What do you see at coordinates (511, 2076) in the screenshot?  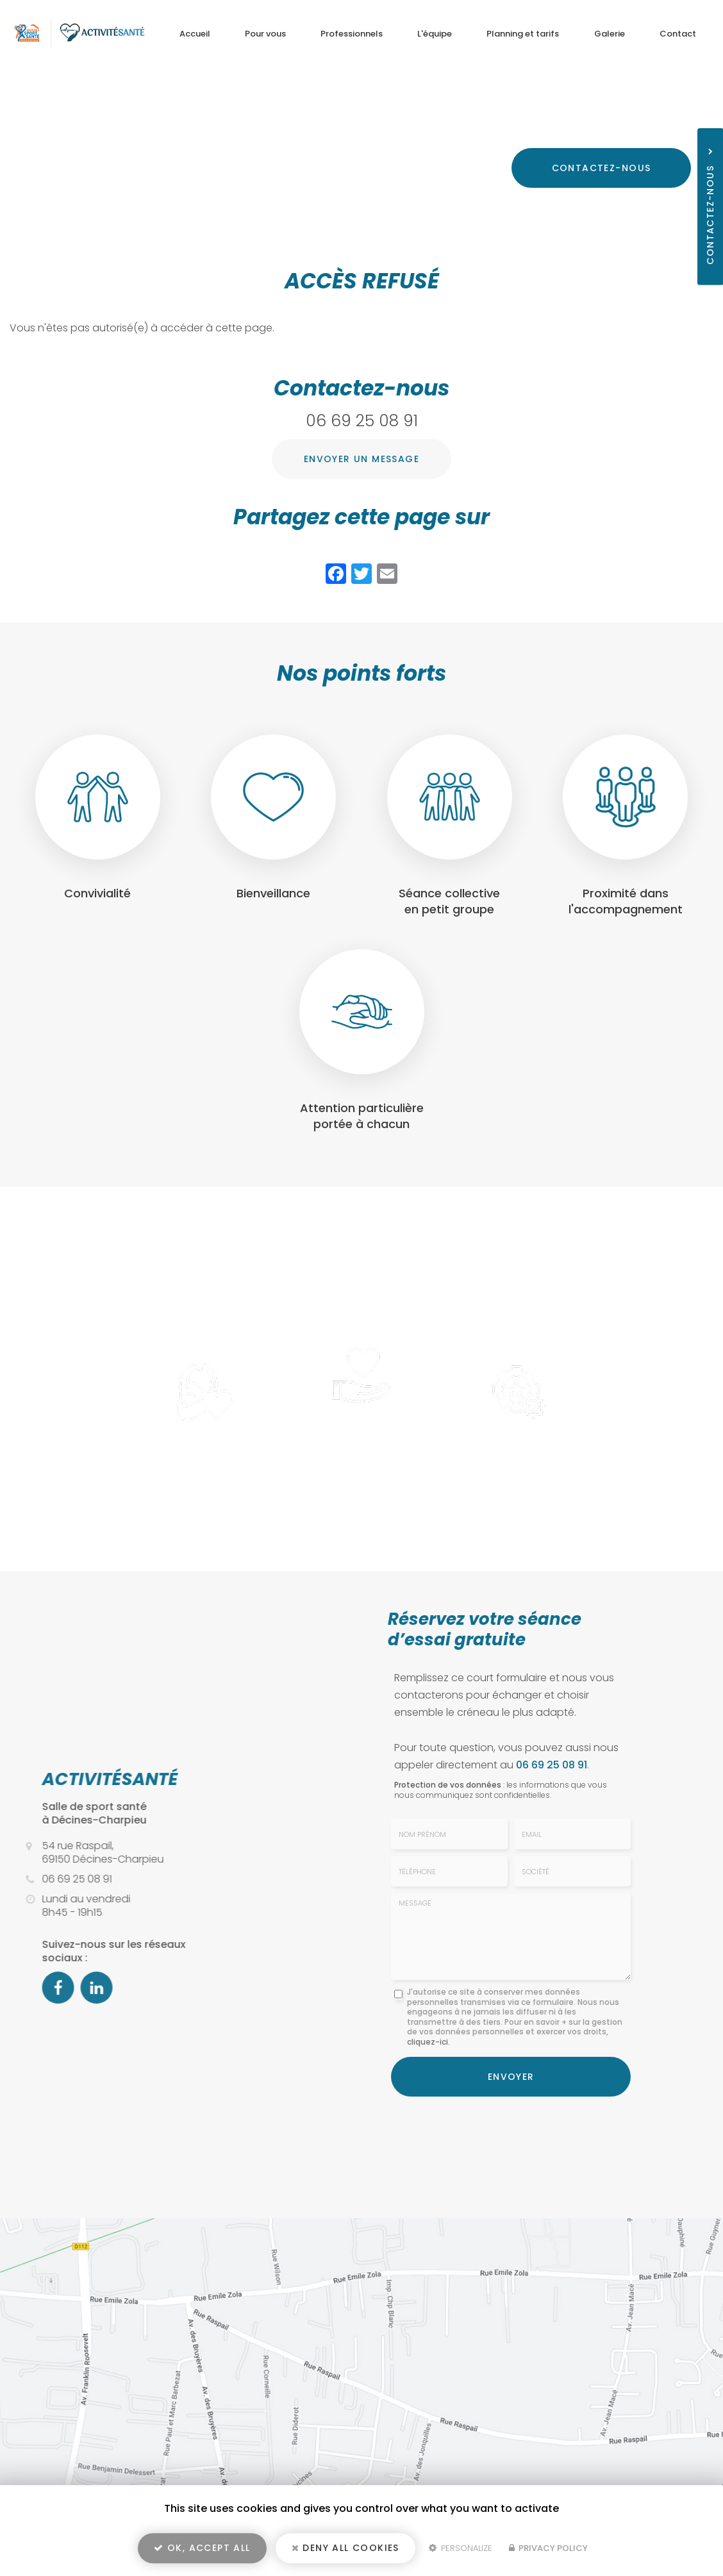 I see `Envoyer` at bounding box center [511, 2076].